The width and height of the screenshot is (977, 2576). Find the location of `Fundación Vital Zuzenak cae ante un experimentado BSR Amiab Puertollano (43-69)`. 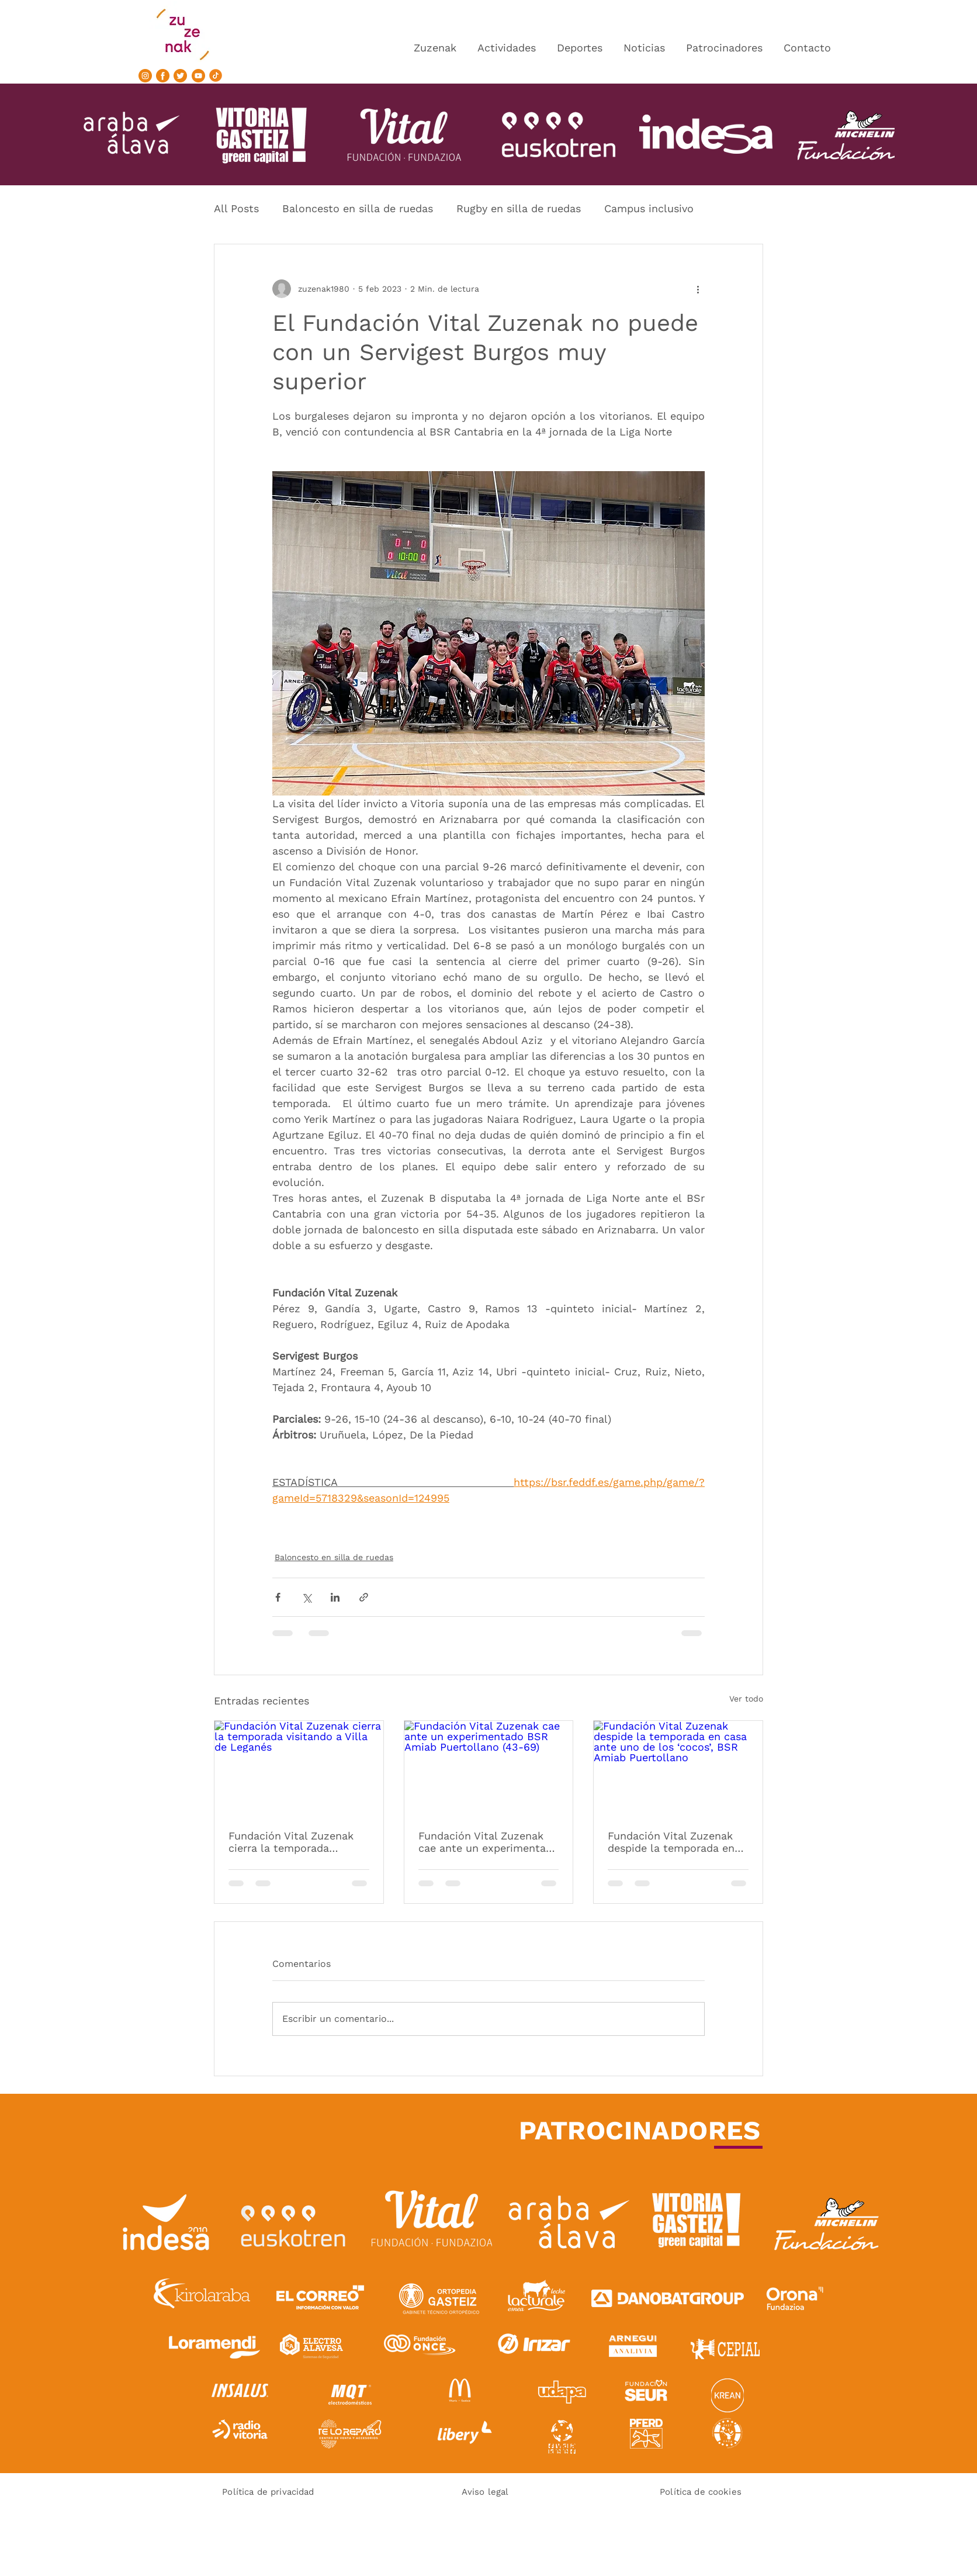

Fundación Vital Zuzenak cae ante un experimentado BSR Amiab Puertollano (43-69) is located at coordinates (488, 1842).